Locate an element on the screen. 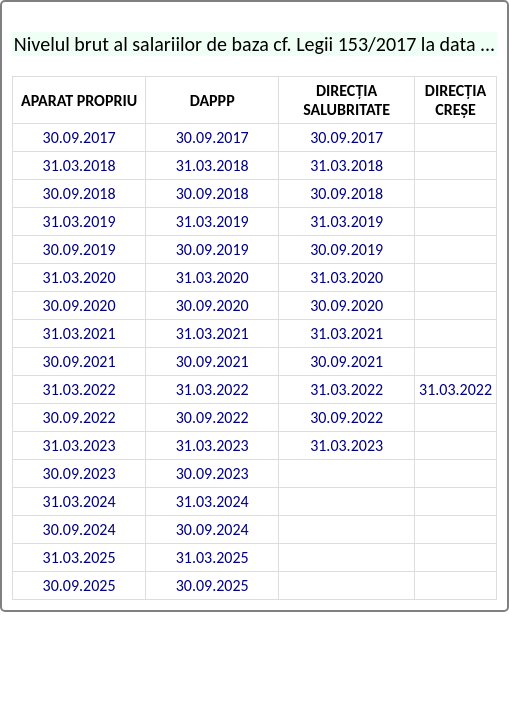 Image resolution: width=509 pixels, height=720 pixels. 30.09.2024 is located at coordinates (79, 529).